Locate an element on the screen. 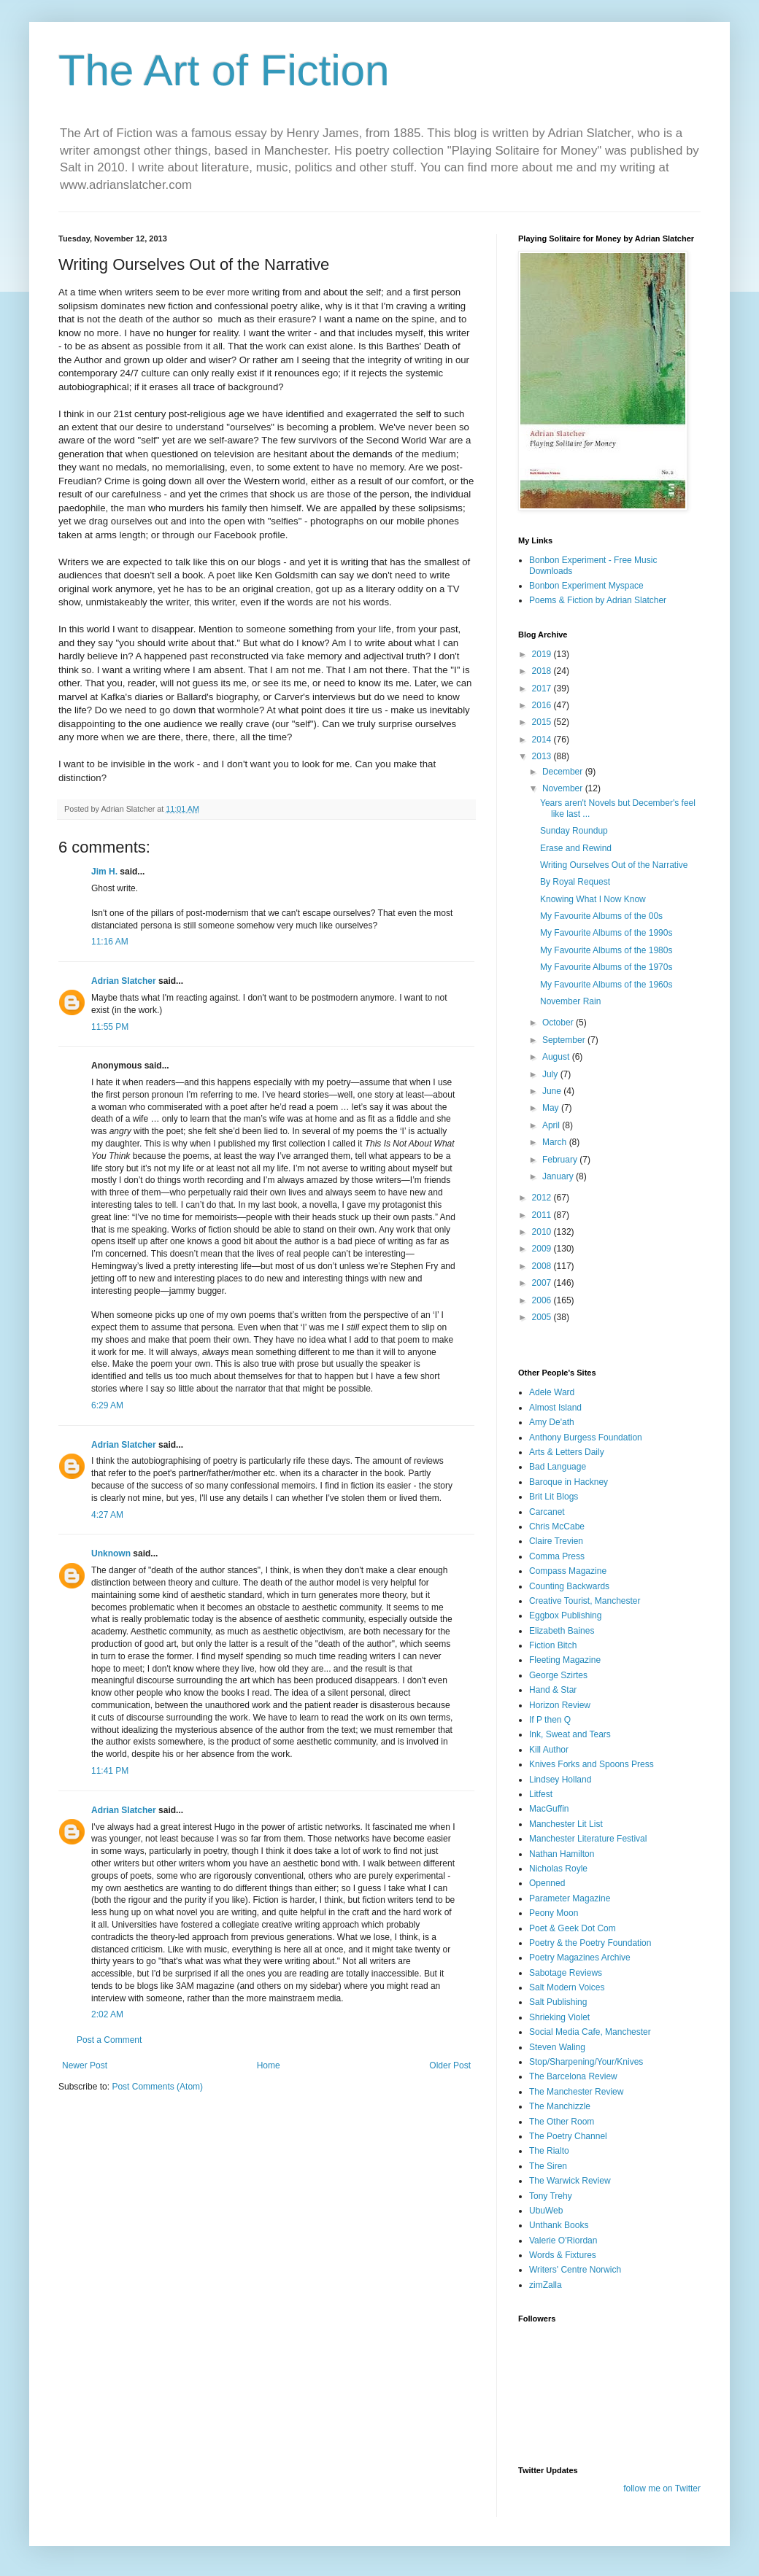  August is located at coordinates (557, 1057).